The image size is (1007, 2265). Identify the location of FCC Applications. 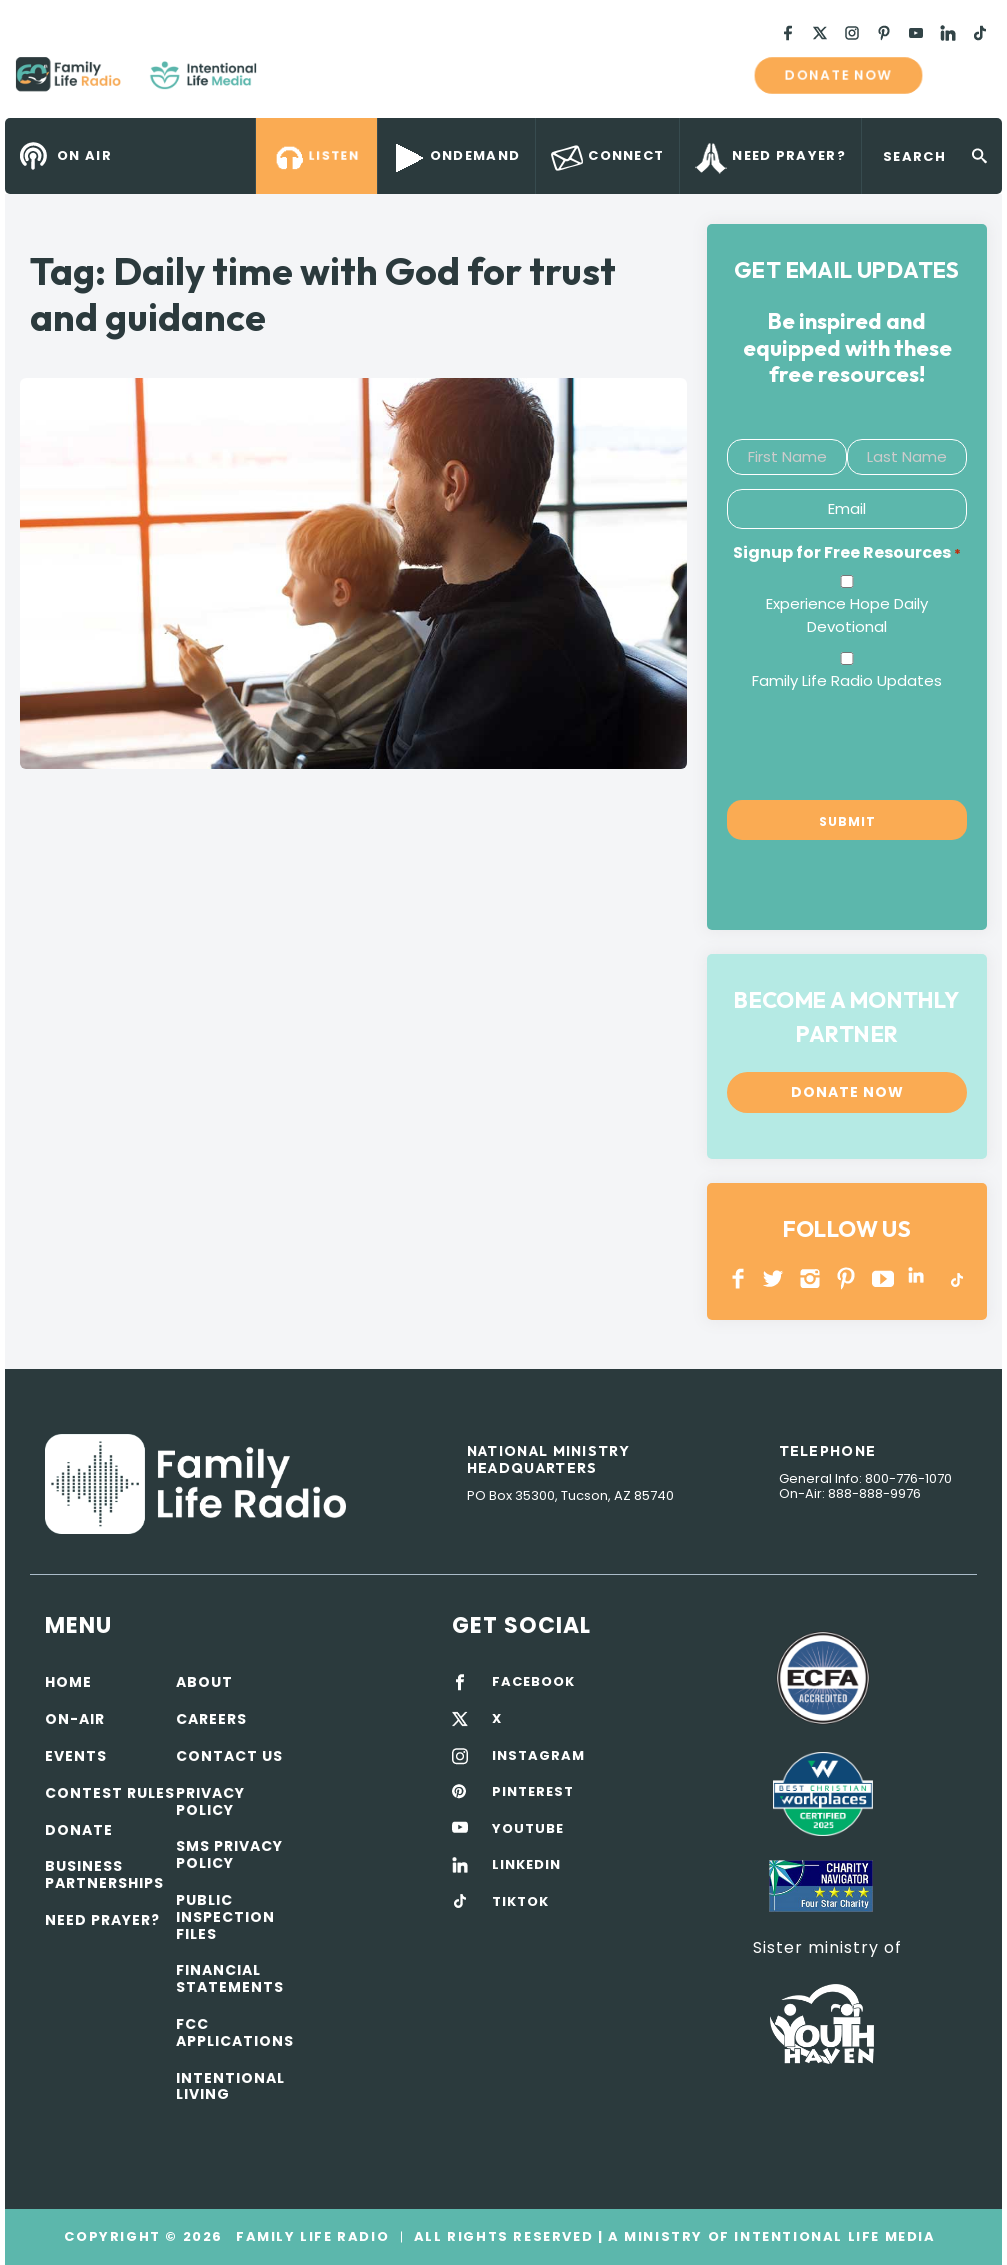
(235, 2032).